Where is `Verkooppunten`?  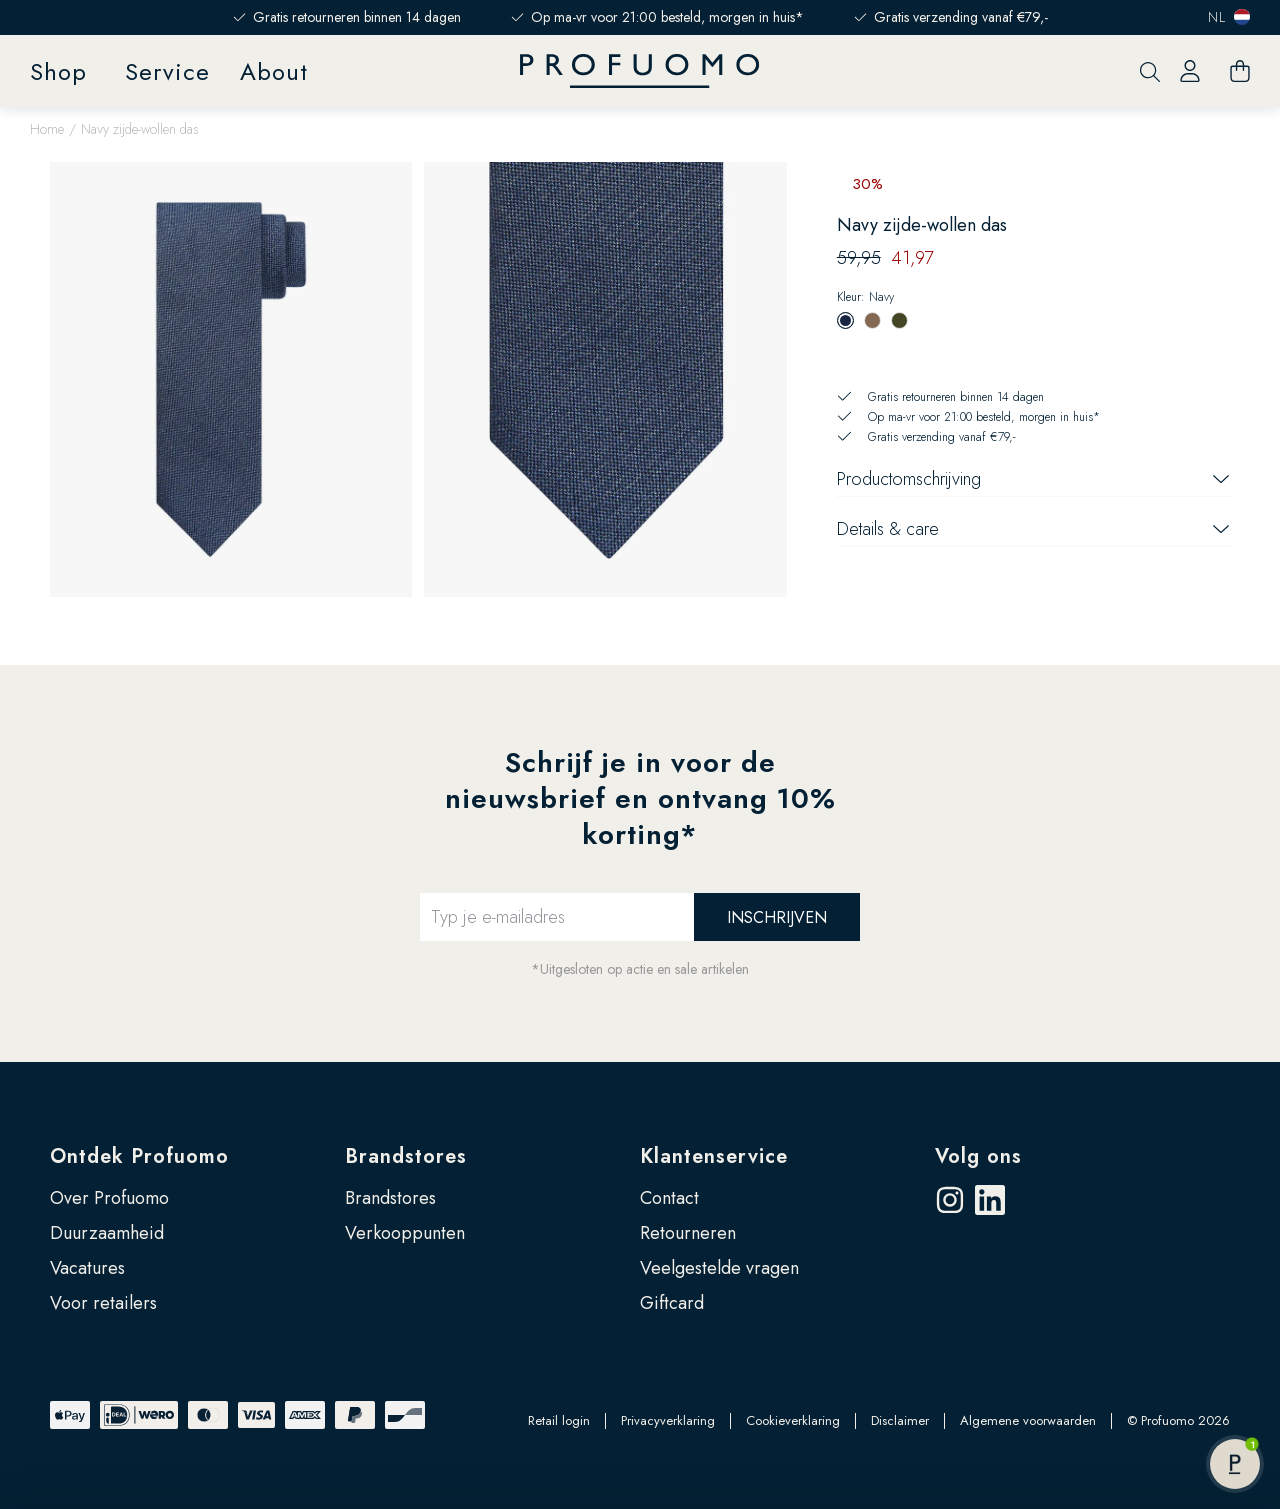
Verkooppunten is located at coordinates (405, 1233).